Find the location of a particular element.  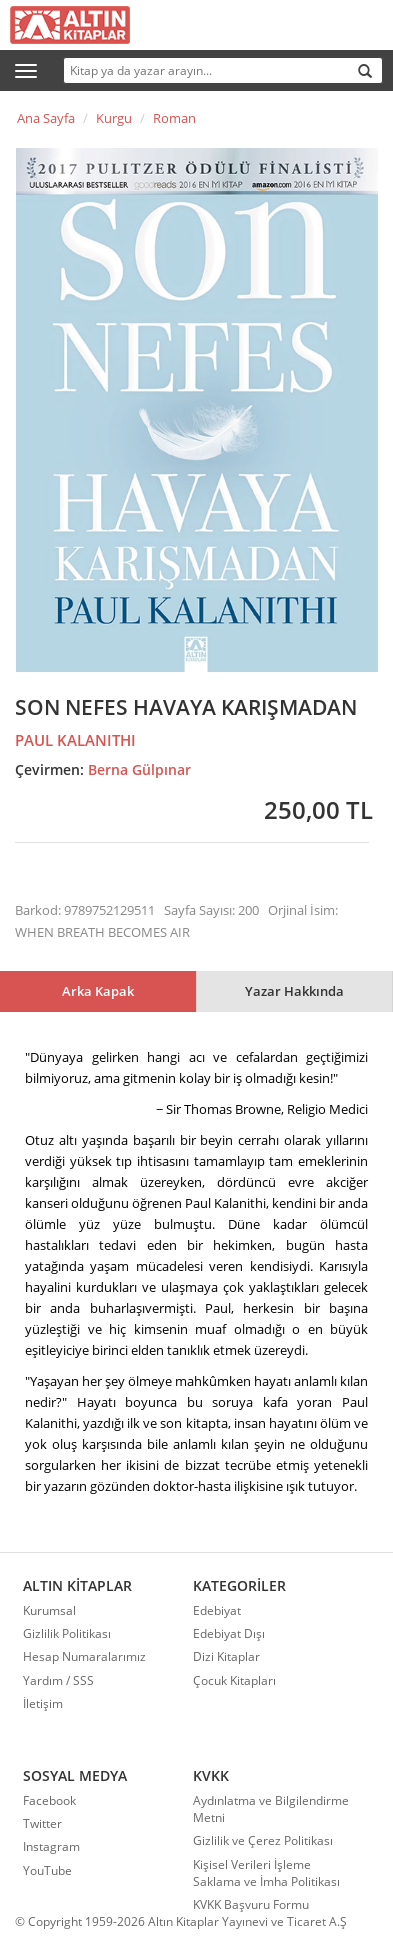

İletişim is located at coordinates (43, 1703).